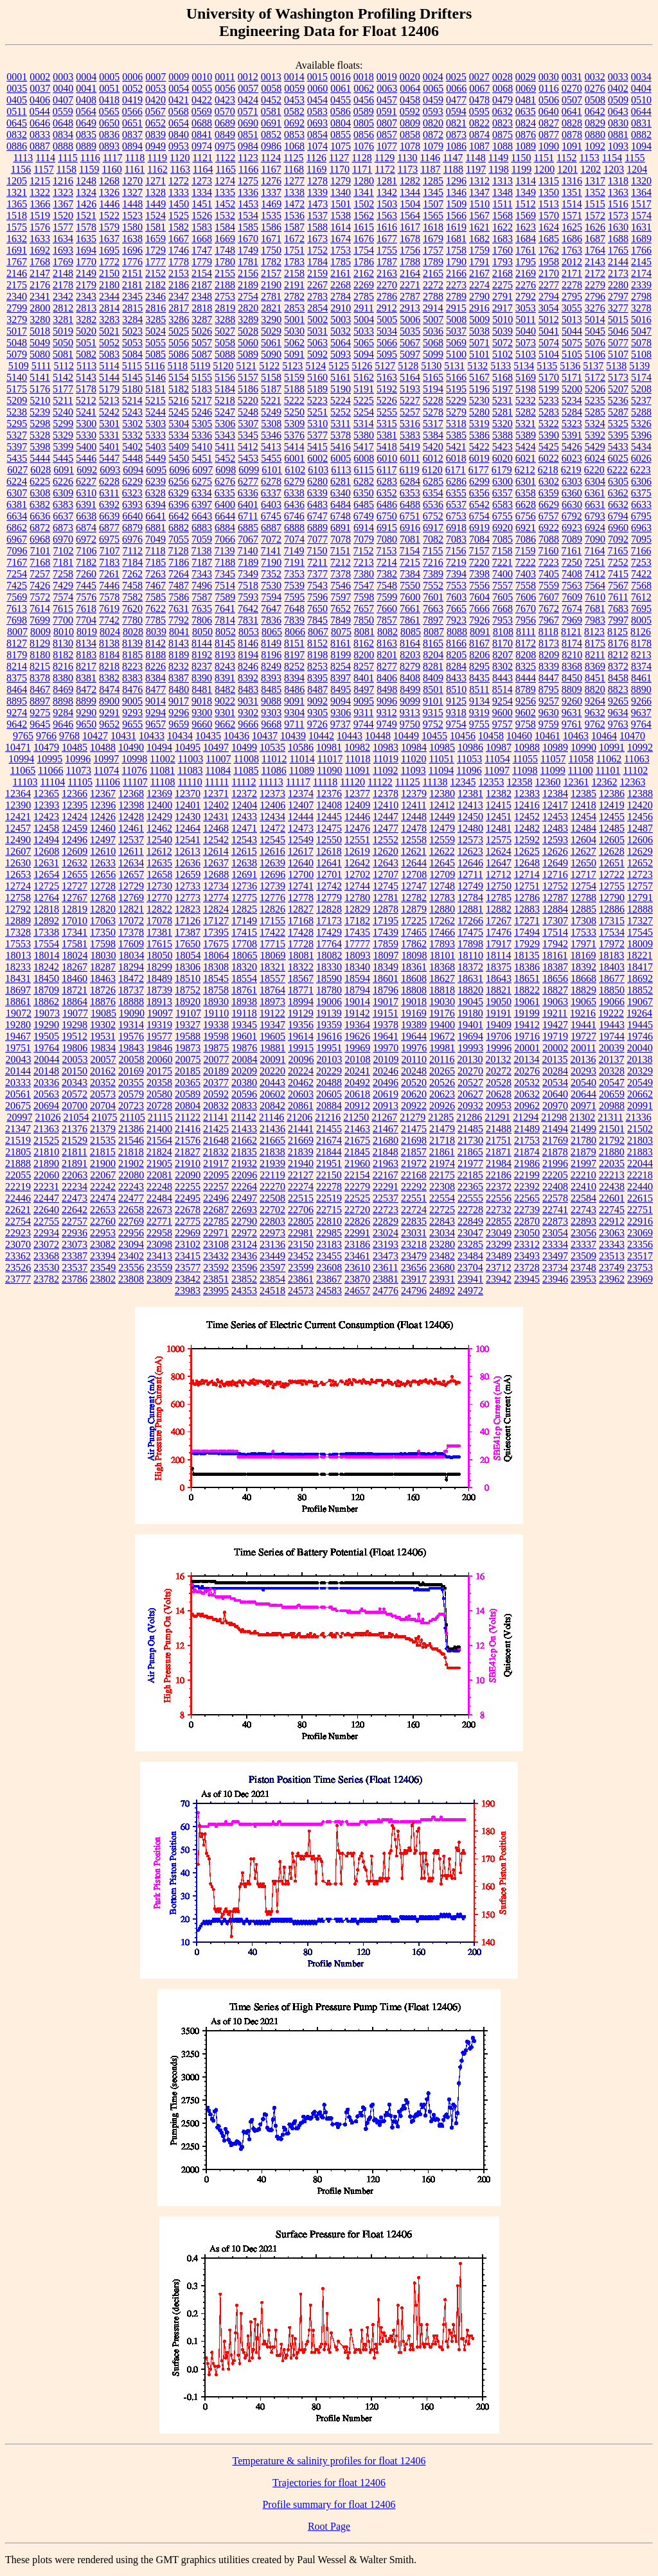 This screenshot has height=2576, width=658. Describe the element at coordinates (329, 1001) in the screenshot. I see `19006` at that location.